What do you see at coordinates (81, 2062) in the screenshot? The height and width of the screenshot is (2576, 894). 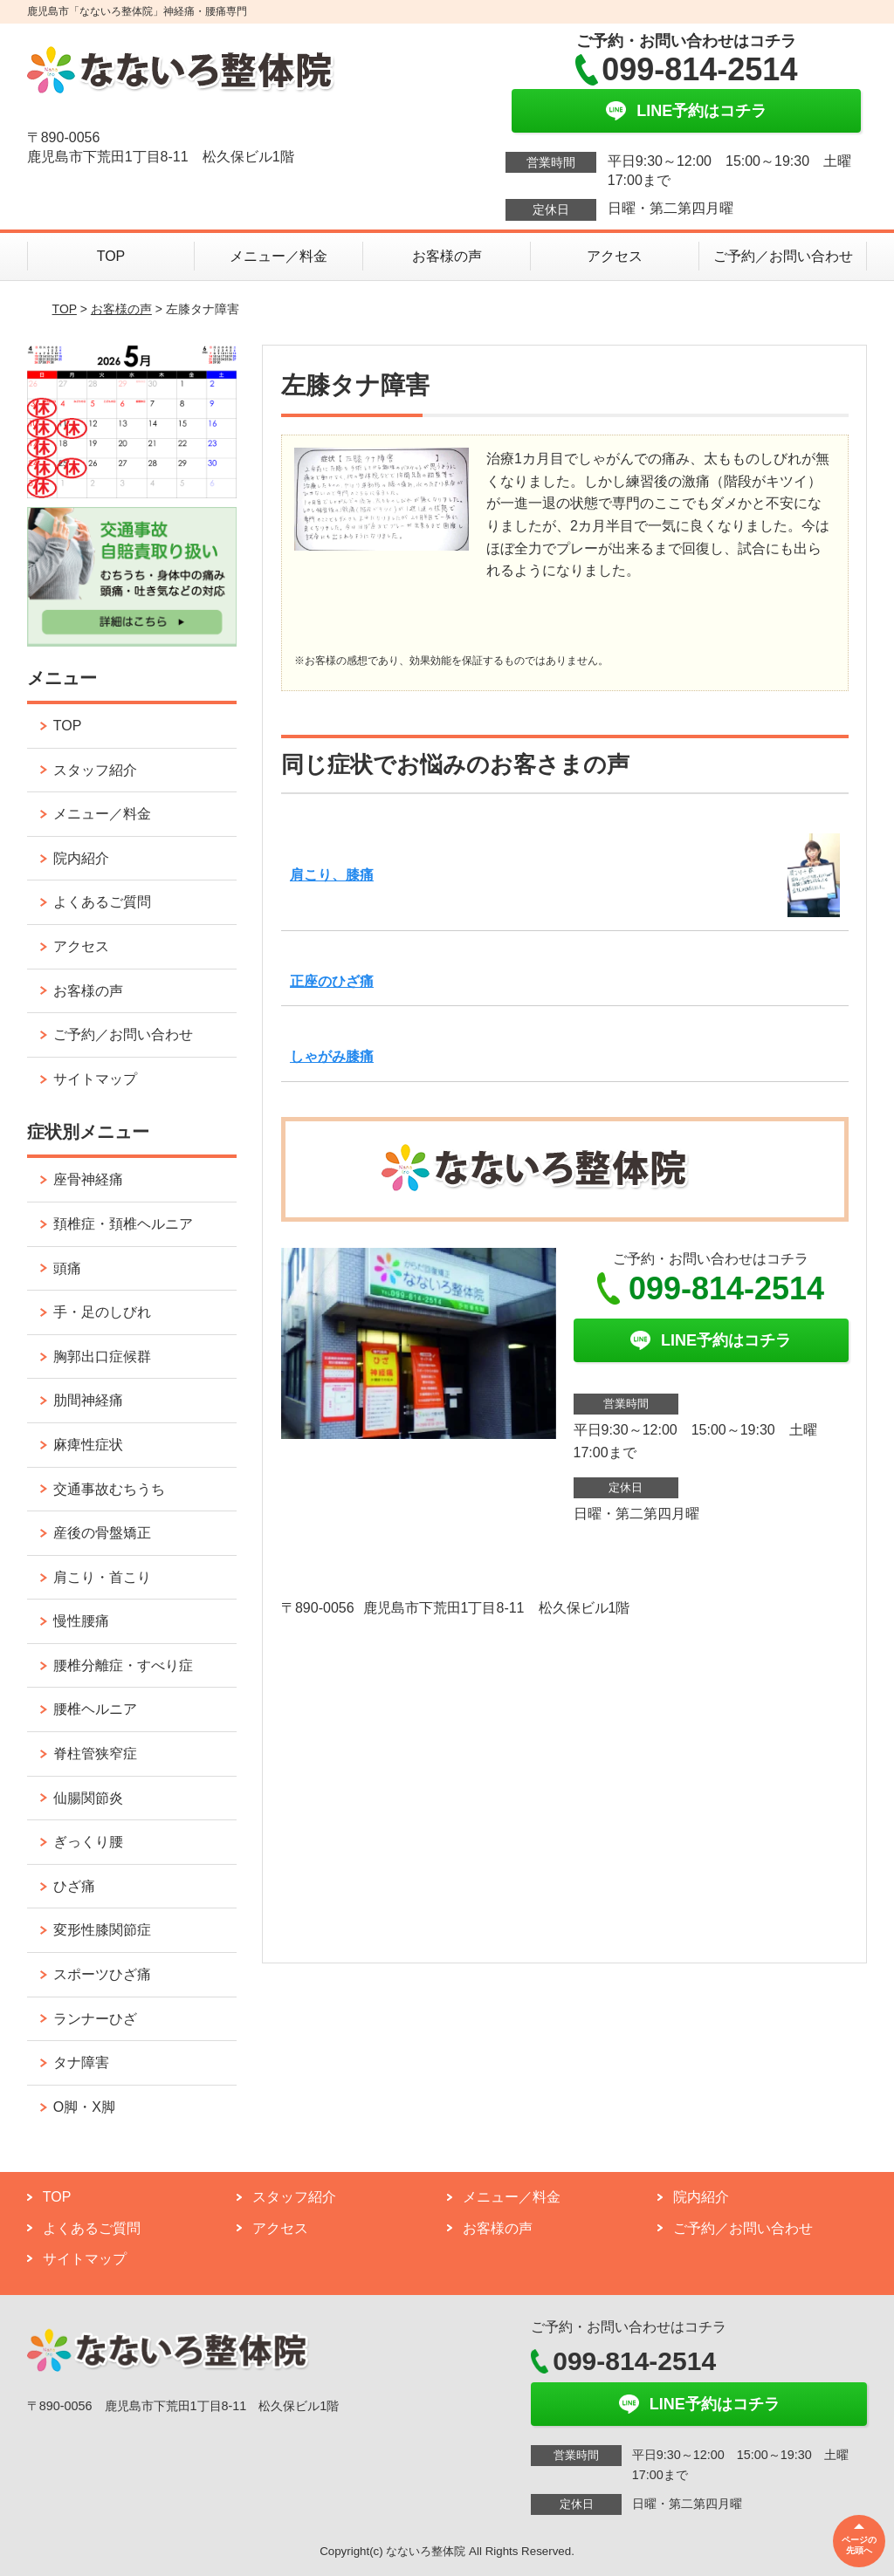 I see `タナ障害` at bounding box center [81, 2062].